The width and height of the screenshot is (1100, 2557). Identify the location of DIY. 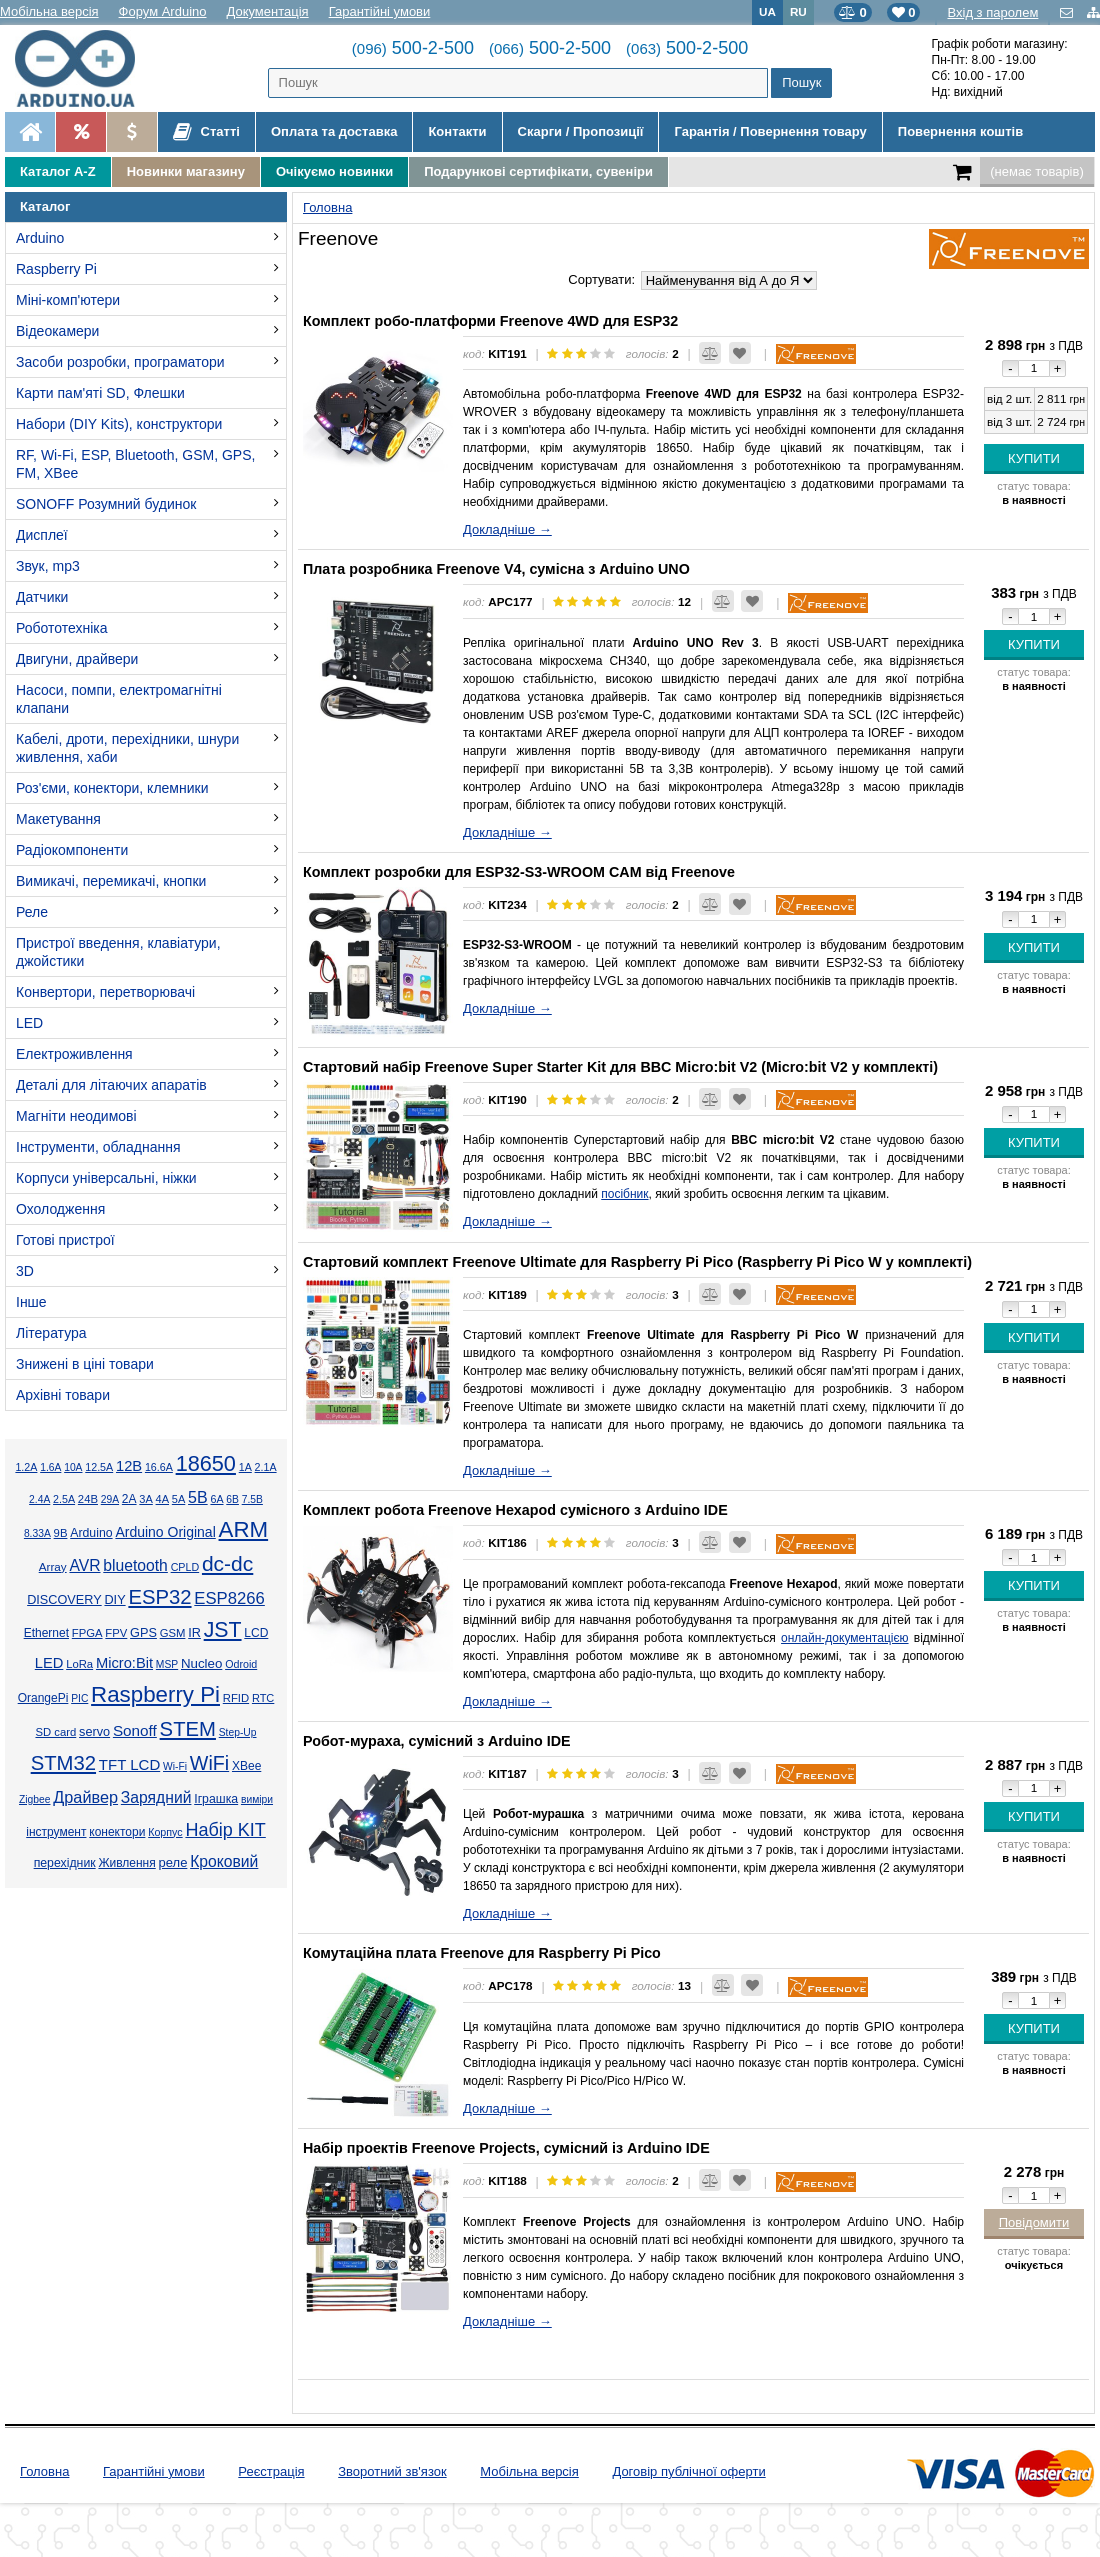
(114, 1600).